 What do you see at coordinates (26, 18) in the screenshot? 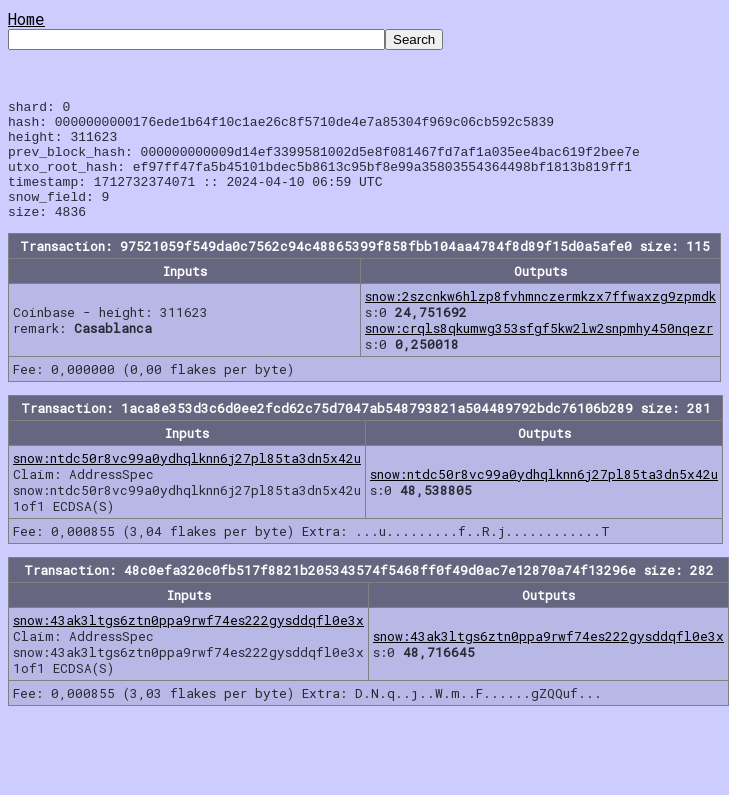
I see `Home` at bounding box center [26, 18].